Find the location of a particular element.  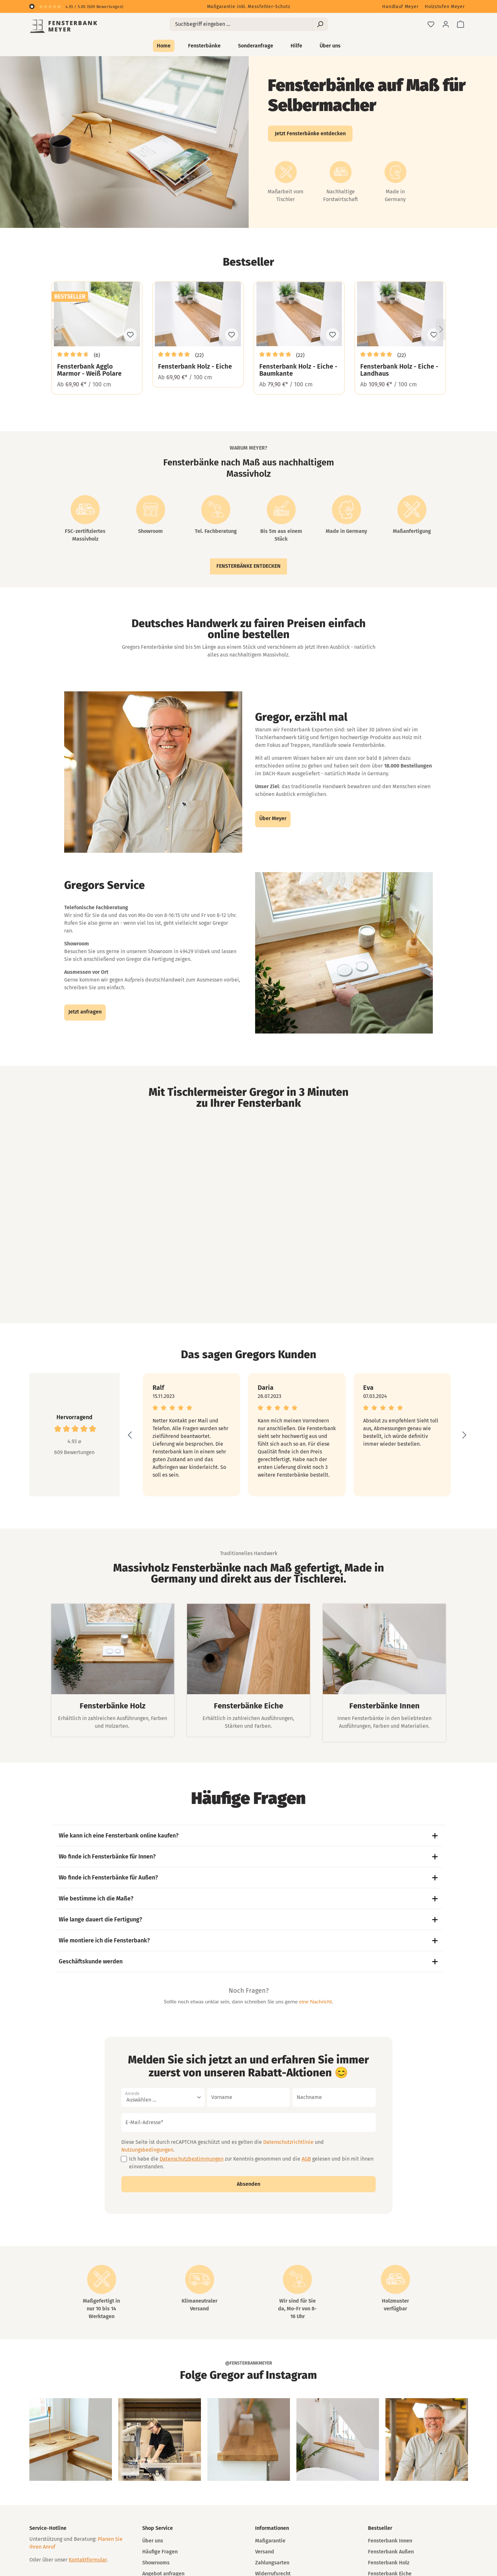

Fensterbank Innen is located at coordinates (390, 2541).